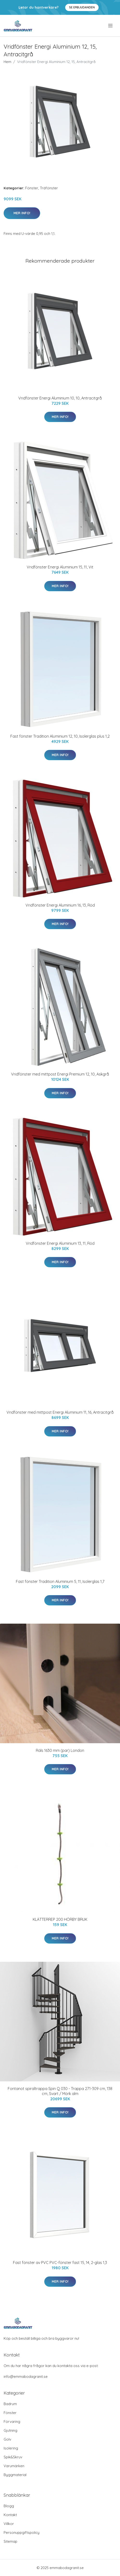 Image resolution: width=120 pixels, height=2576 pixels. Describe the element at coordinates (9, 2523) in the screenshot. I see `Villkor` at that location.